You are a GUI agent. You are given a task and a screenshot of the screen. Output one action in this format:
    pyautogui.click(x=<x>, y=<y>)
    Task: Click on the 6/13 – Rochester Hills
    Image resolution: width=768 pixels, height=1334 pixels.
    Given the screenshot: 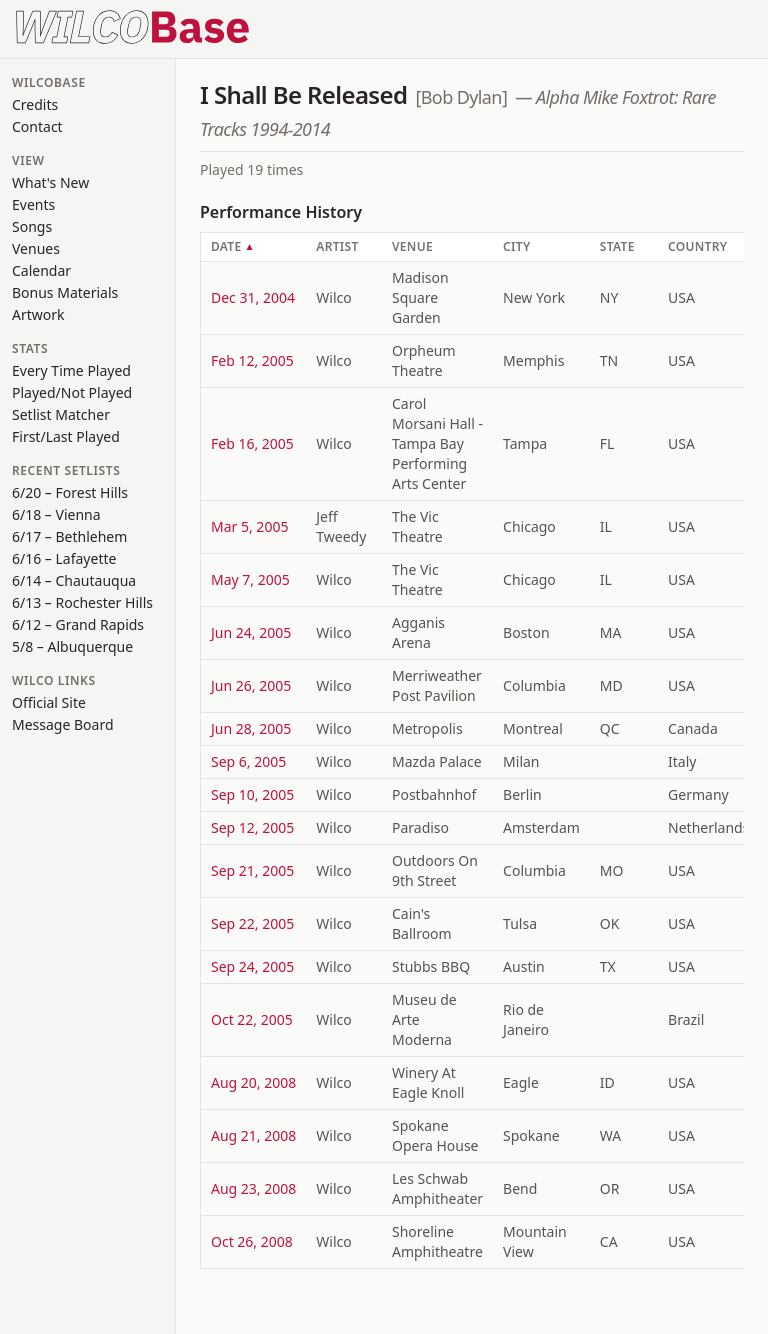 What is the action you would take?
    pyautogui.click(x=82, y=602)
    